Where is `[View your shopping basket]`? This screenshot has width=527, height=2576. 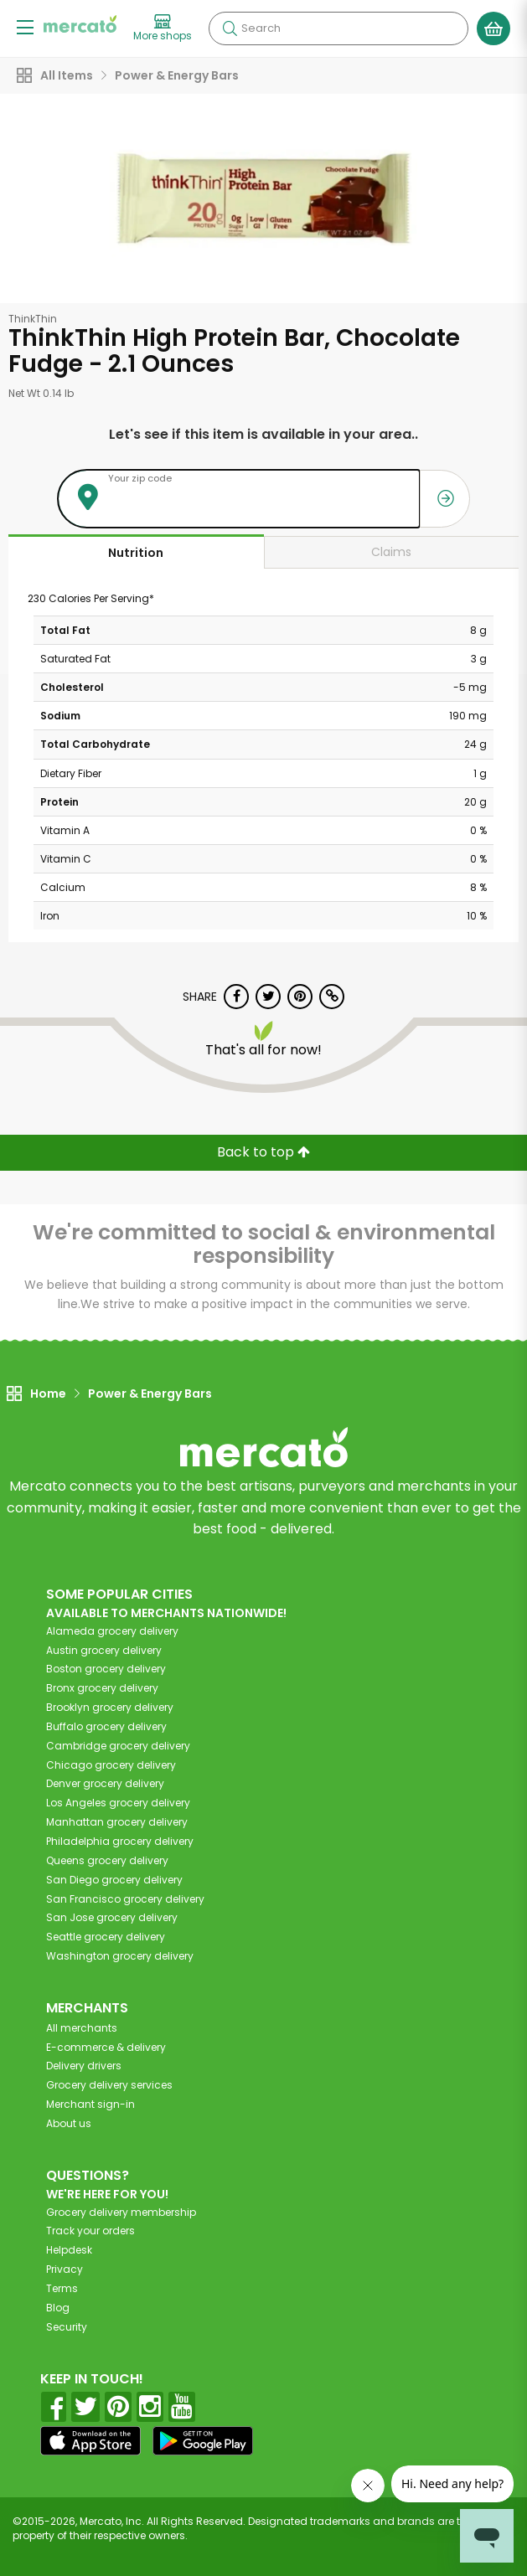
[View your shopping basket] is located at coordinates (493, 28).